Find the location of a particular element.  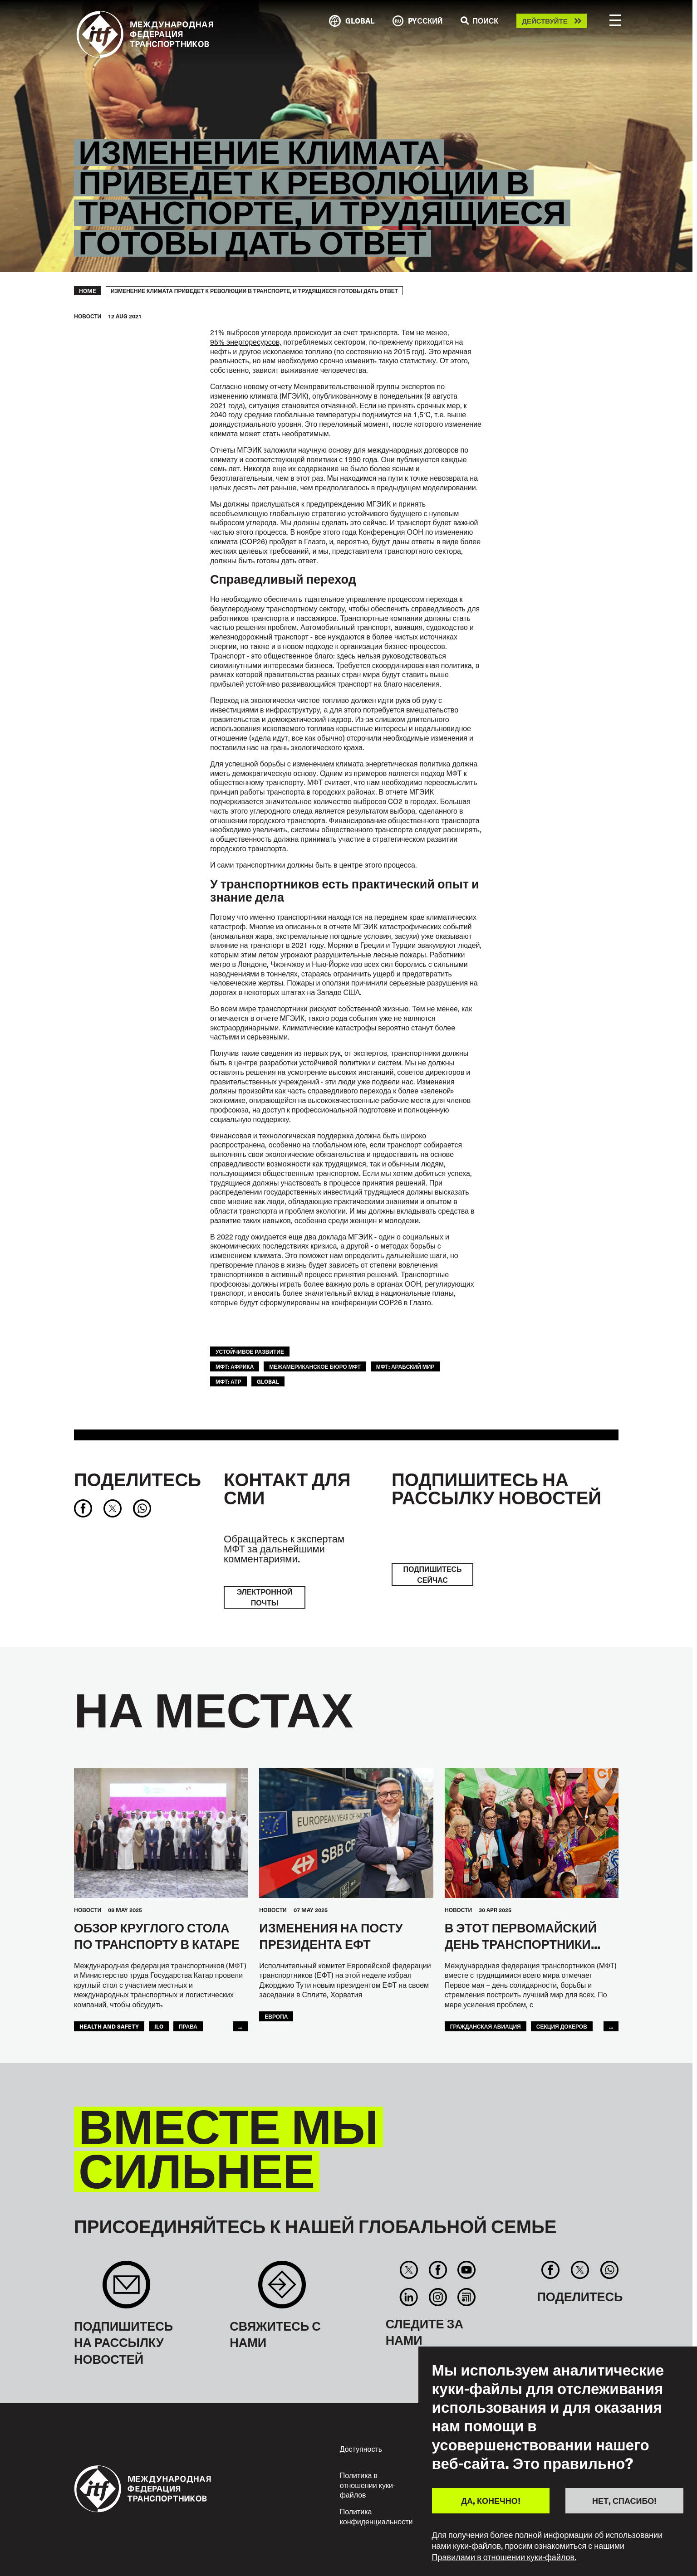

Поделитесь is located at coordinates (137, 1479).